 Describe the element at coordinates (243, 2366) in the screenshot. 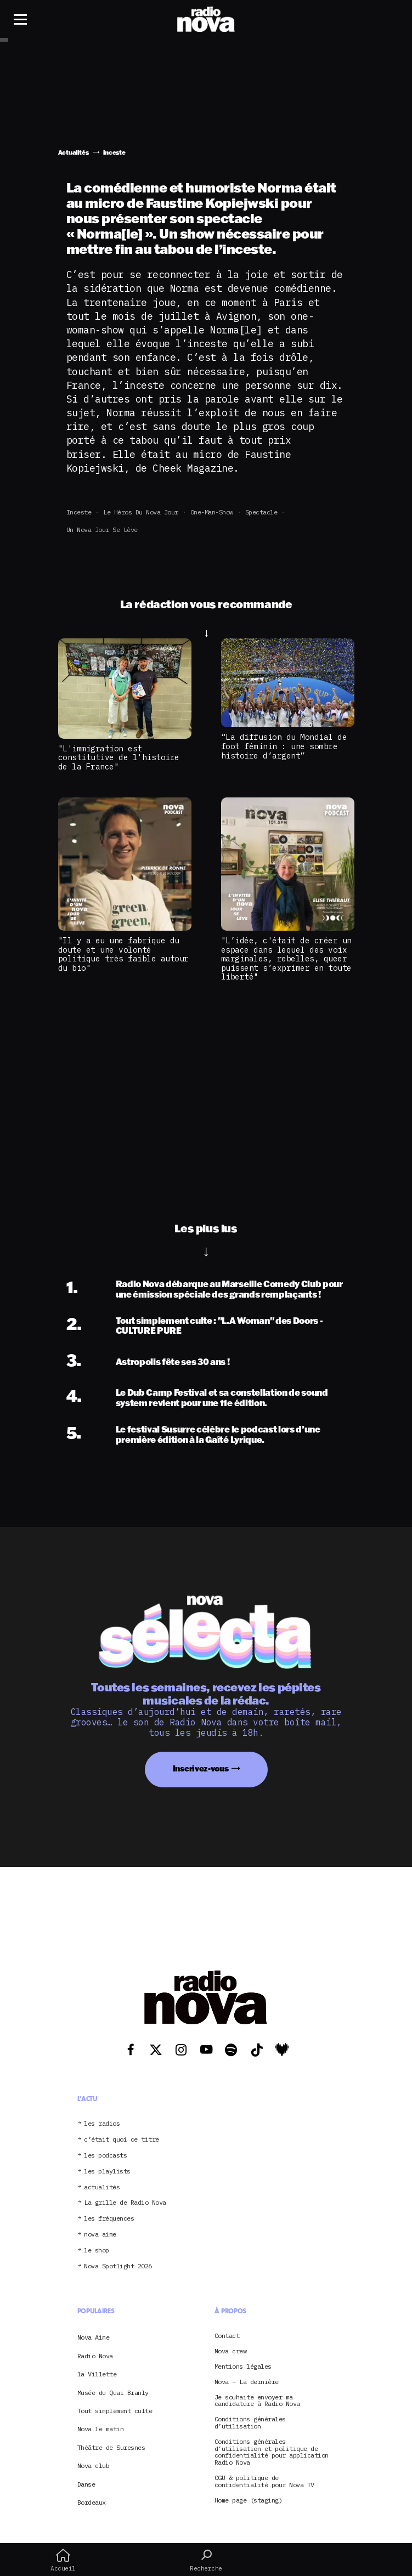

I see `Mentions légales` at that location.